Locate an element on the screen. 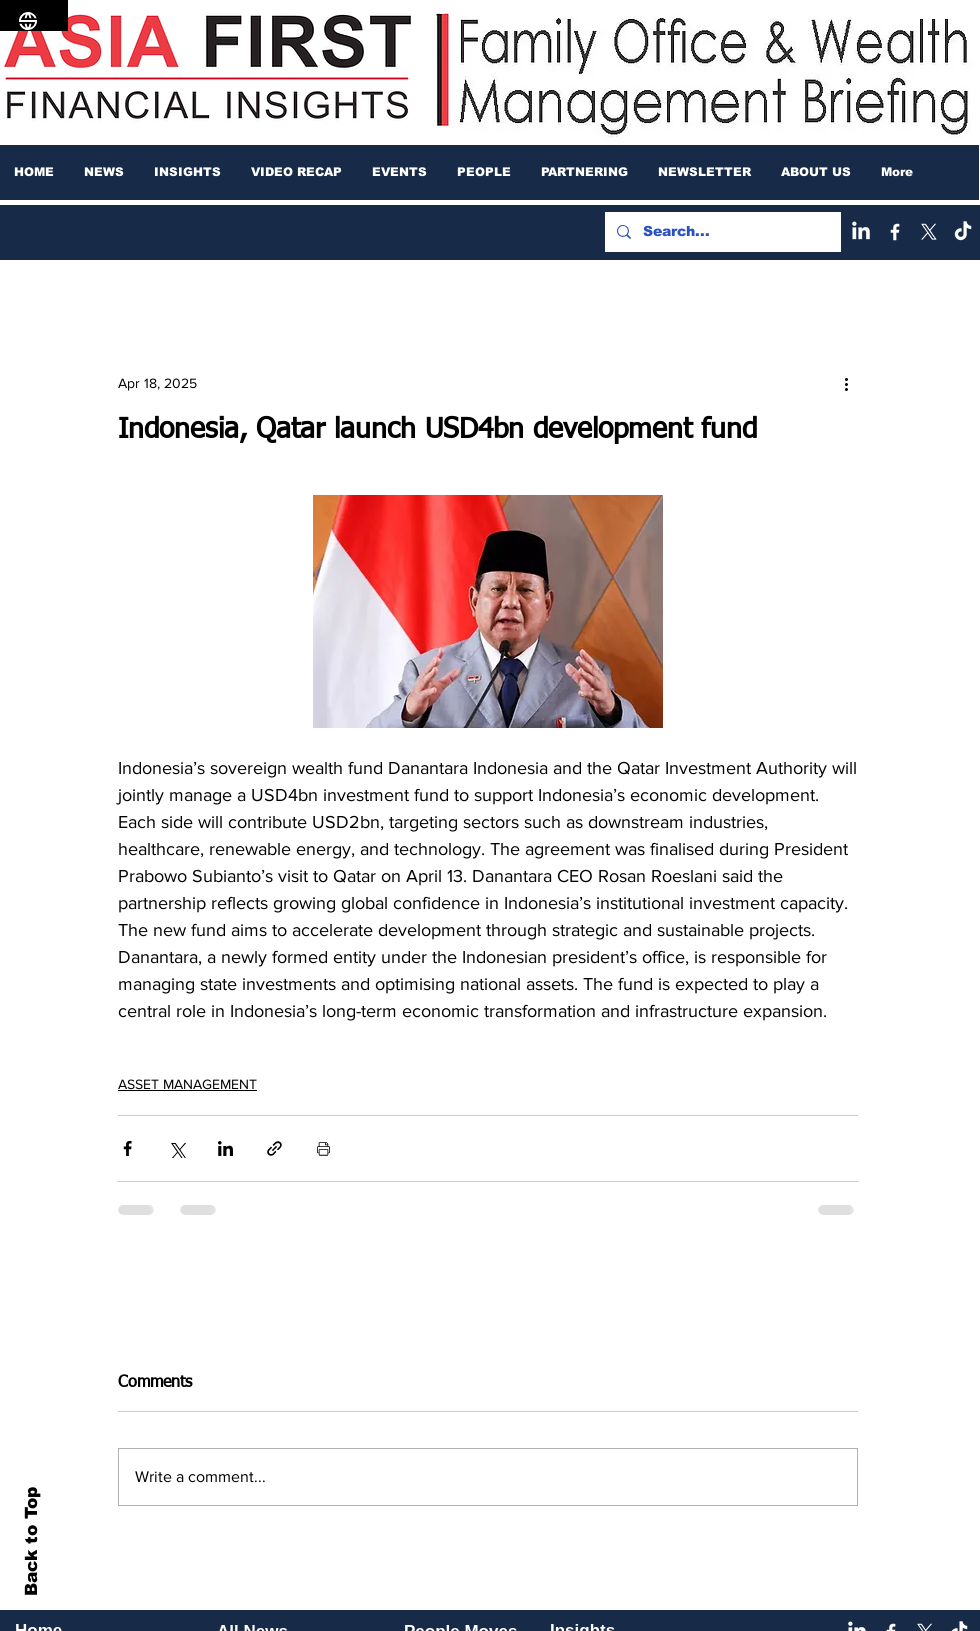  [button] is located at coordinates (104, 172).